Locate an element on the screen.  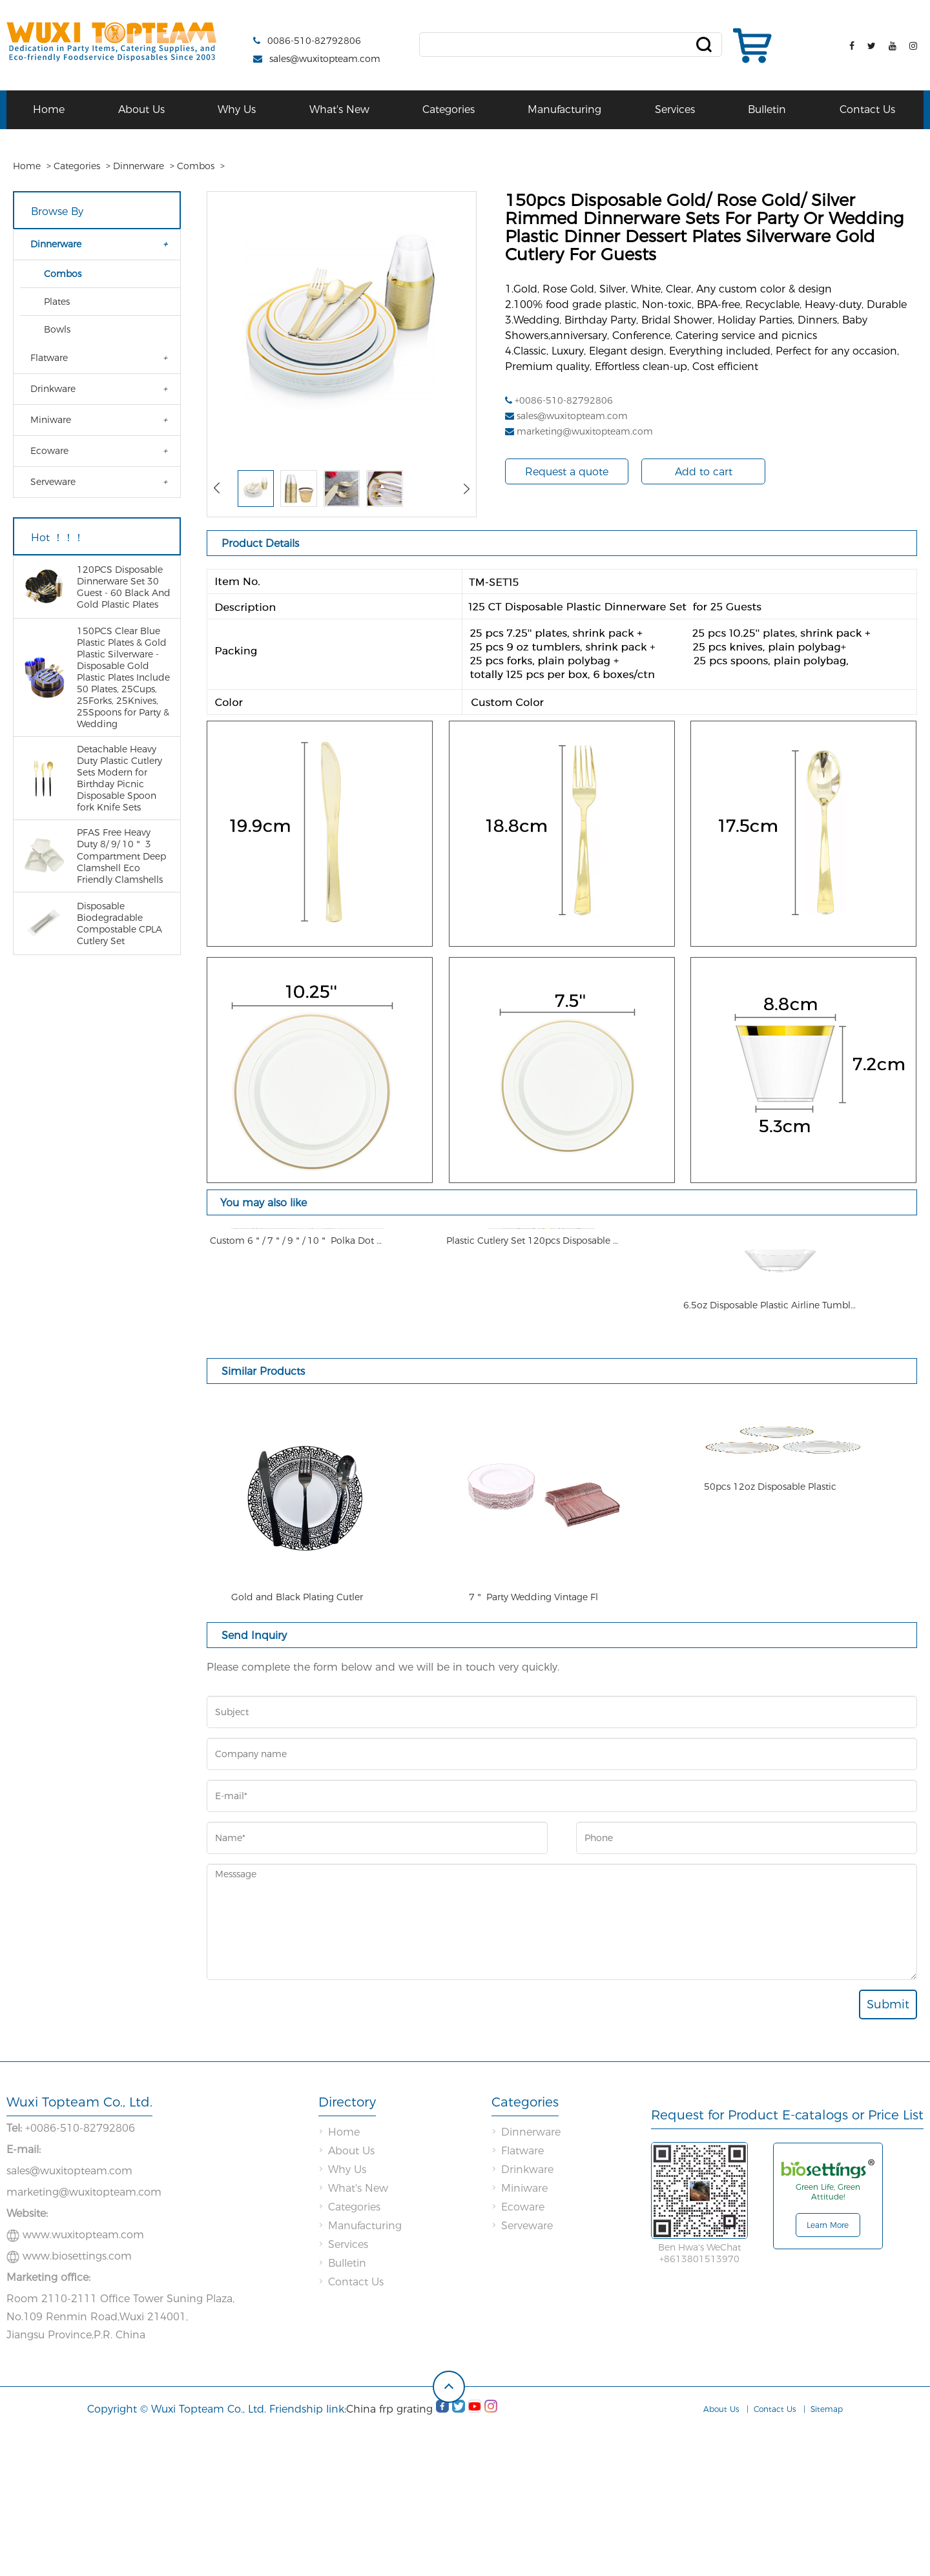
6.5oz Disposable Plastic Airline Tumblers is located at coordinates (770, 1434).